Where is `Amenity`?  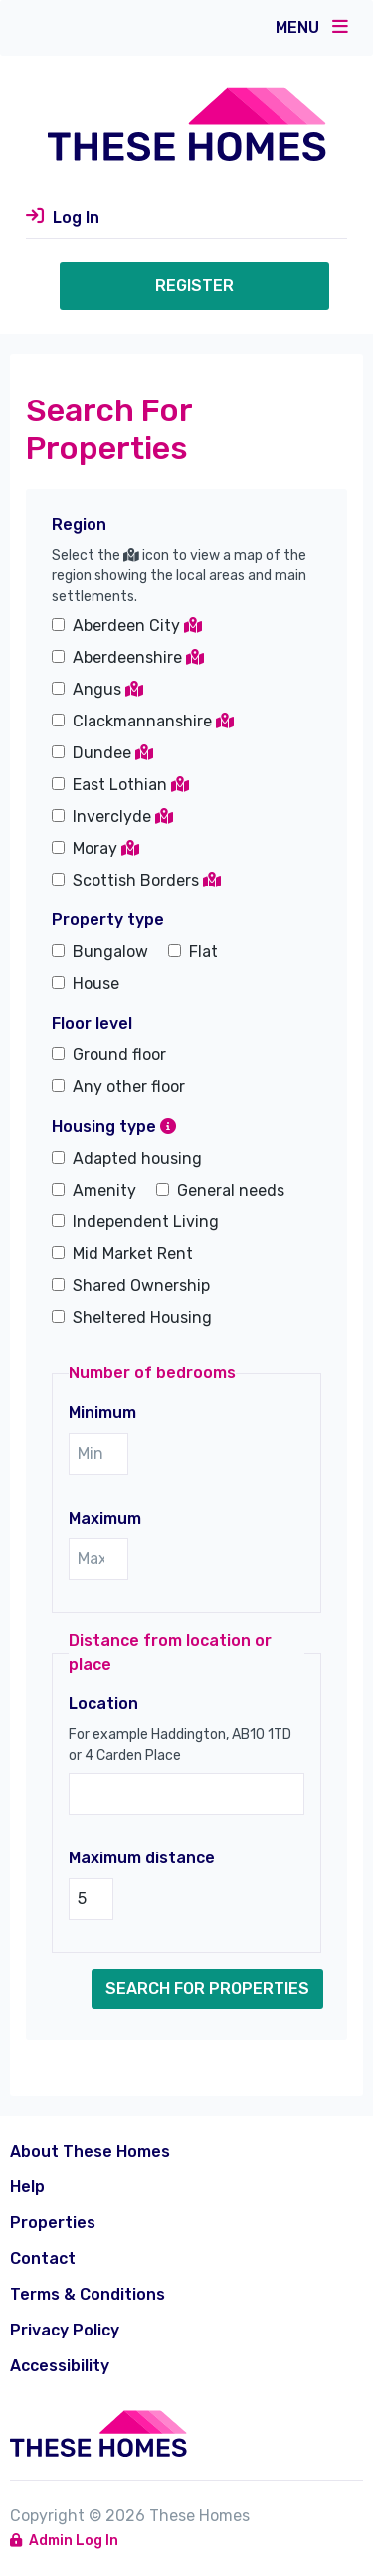 Amenity is located at coordinates (104, 1190).